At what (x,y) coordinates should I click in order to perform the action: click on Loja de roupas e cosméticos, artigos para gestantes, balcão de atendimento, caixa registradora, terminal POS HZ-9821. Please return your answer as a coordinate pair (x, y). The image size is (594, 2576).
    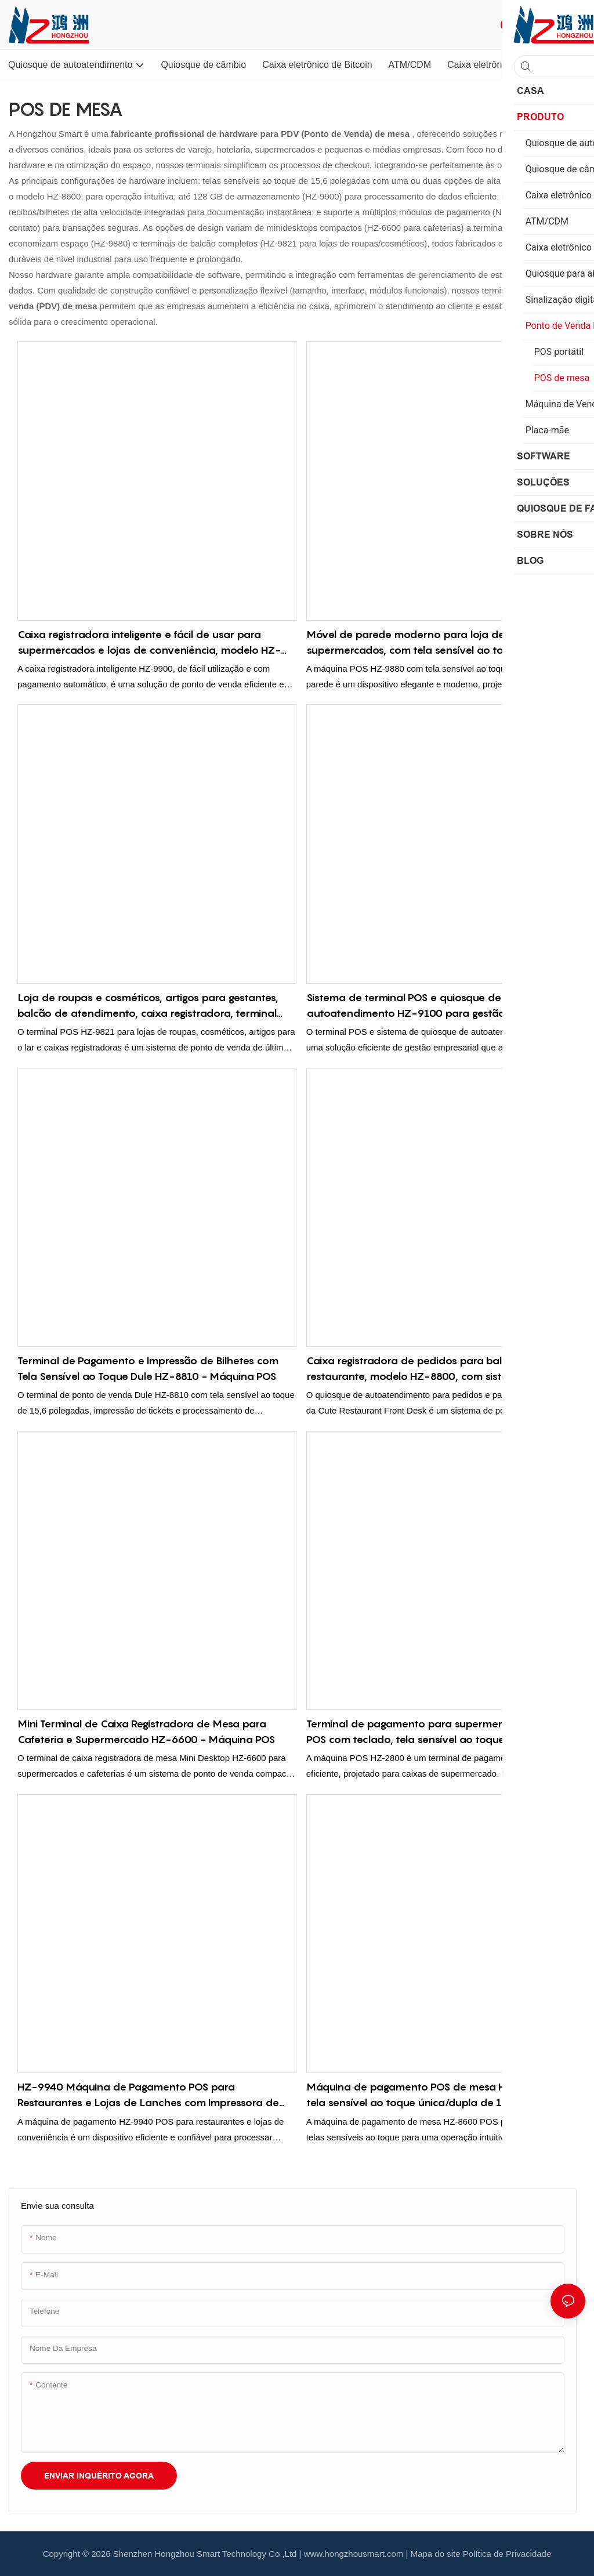
    Looking at the image, I should click on (147, 1006).